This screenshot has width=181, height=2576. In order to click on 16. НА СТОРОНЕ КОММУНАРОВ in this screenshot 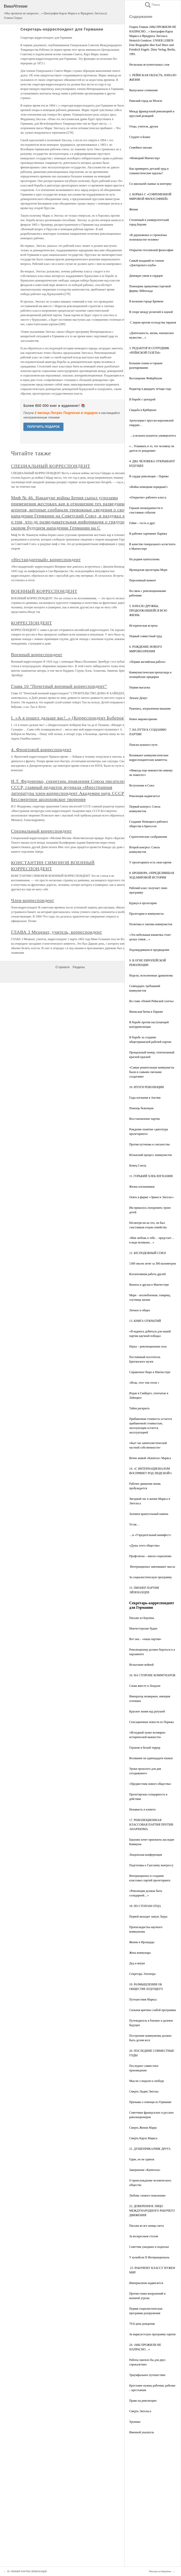, I will do `click(152, 1675)`.